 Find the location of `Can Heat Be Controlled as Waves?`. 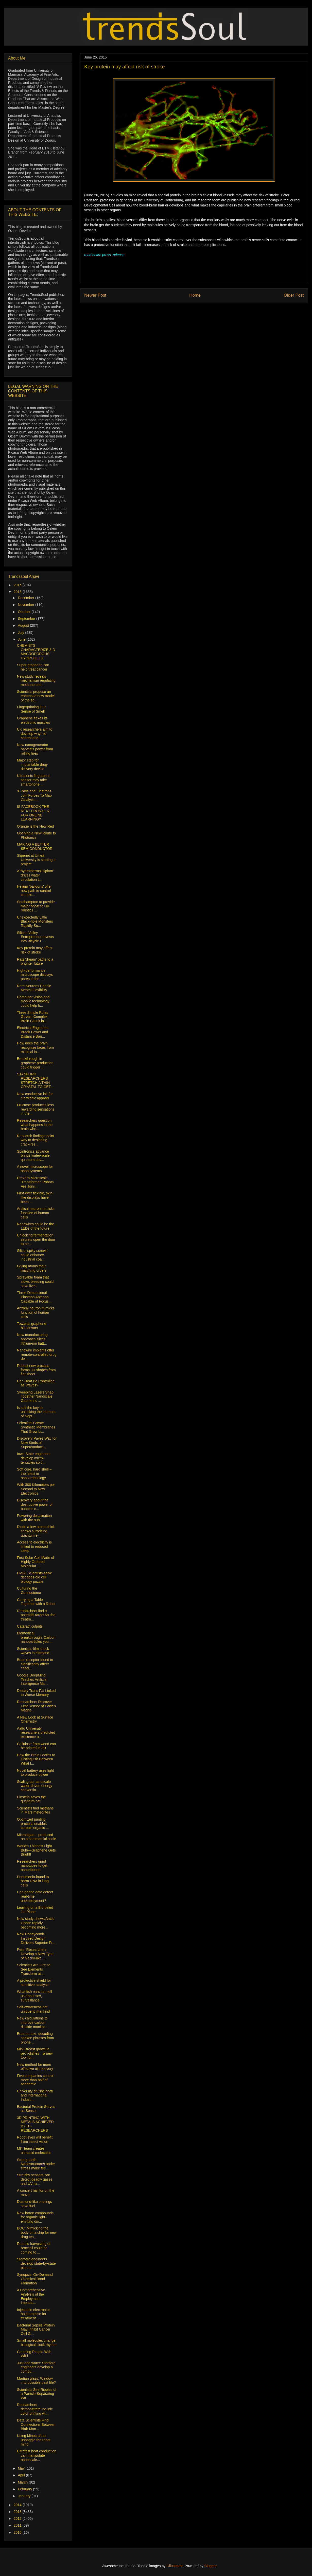

Can Heat Be Controlled as Waves? is located at coordinates (36, 1383).